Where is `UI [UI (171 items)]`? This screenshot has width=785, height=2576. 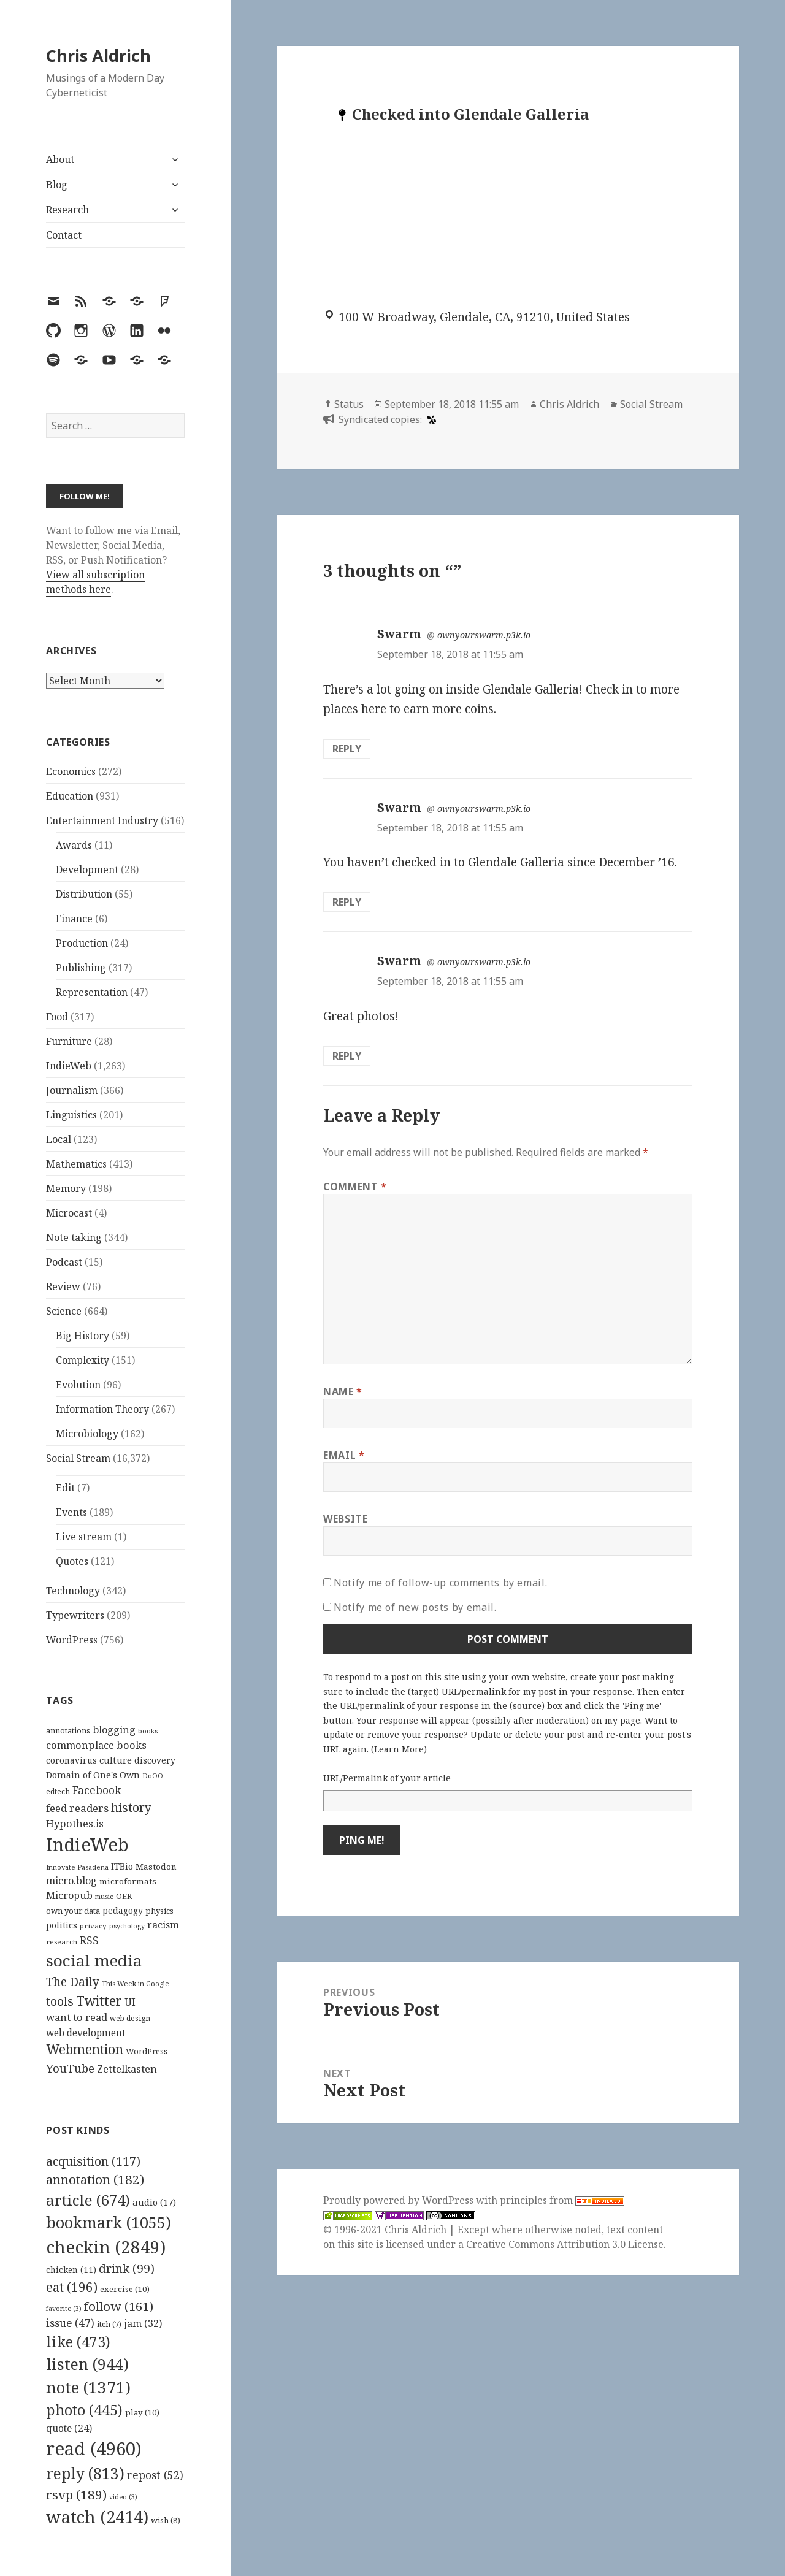 UI [UI (171 items)] is located at coordinates (130, 2002).